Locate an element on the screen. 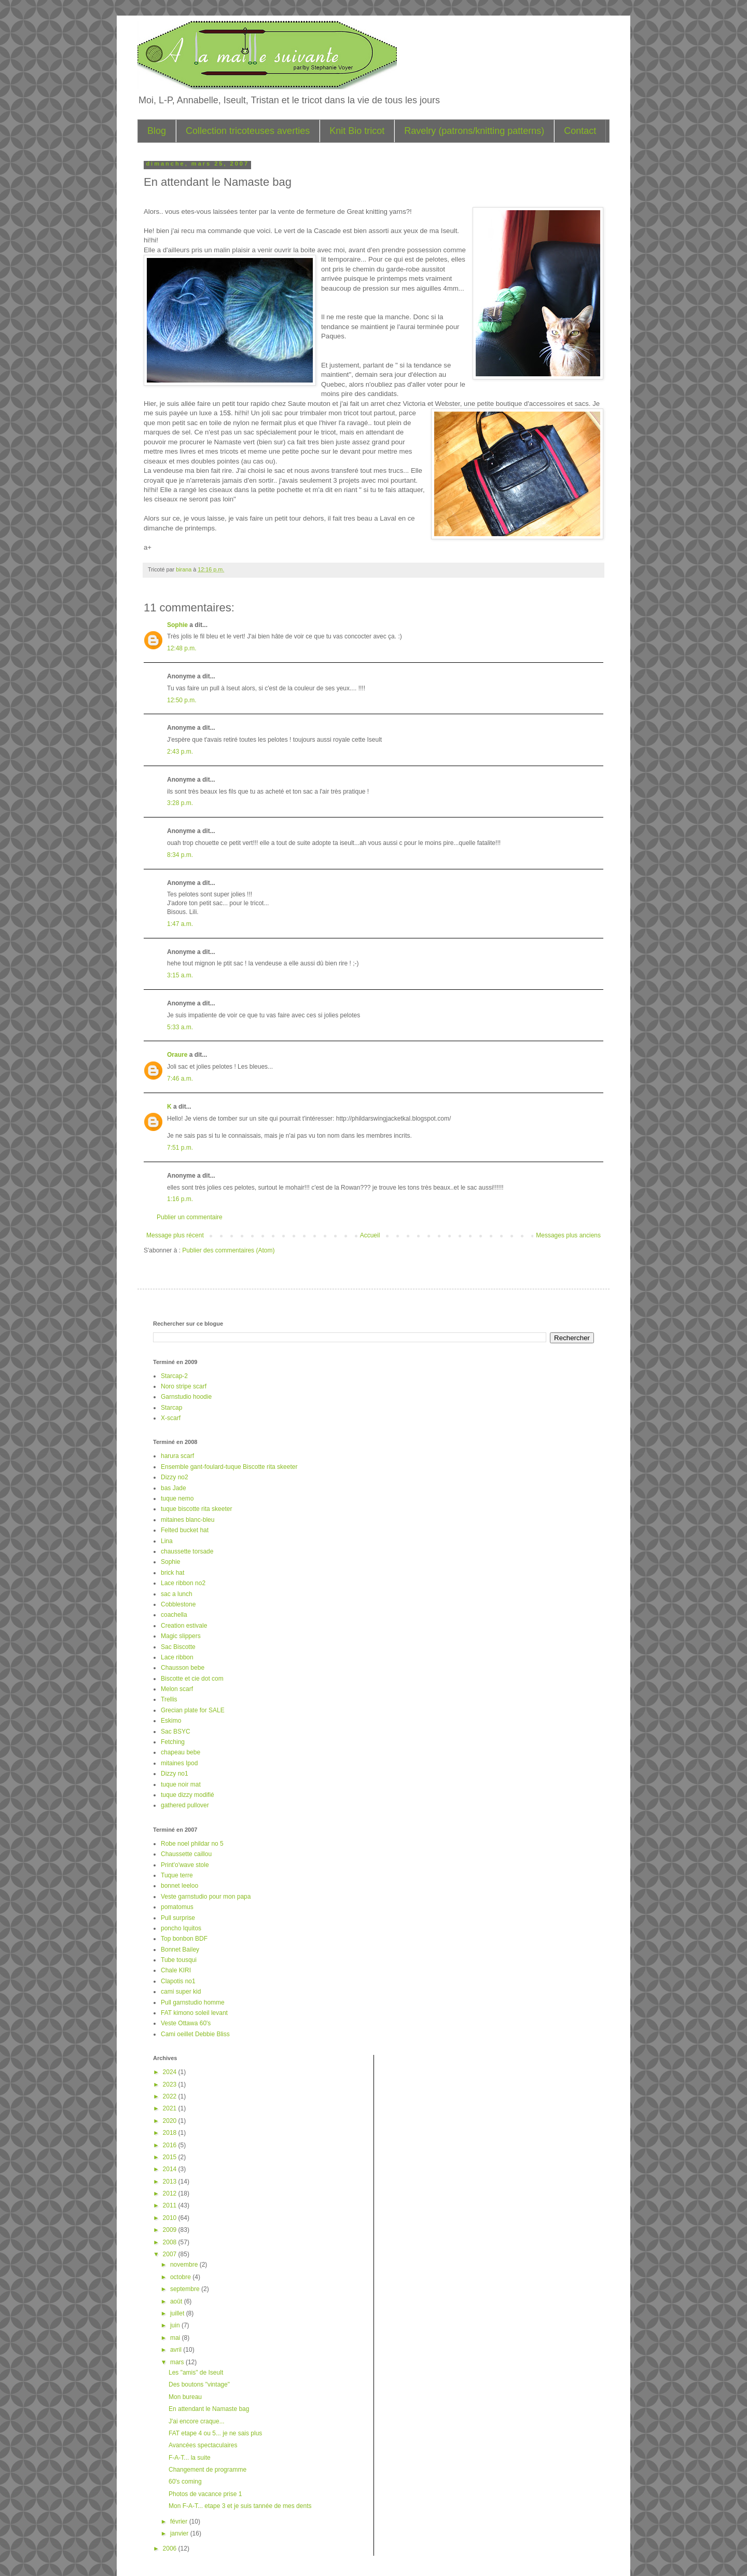 The height and width of the screenshot is (2576, 747). 2022 is located at coordinates (170, 2096).